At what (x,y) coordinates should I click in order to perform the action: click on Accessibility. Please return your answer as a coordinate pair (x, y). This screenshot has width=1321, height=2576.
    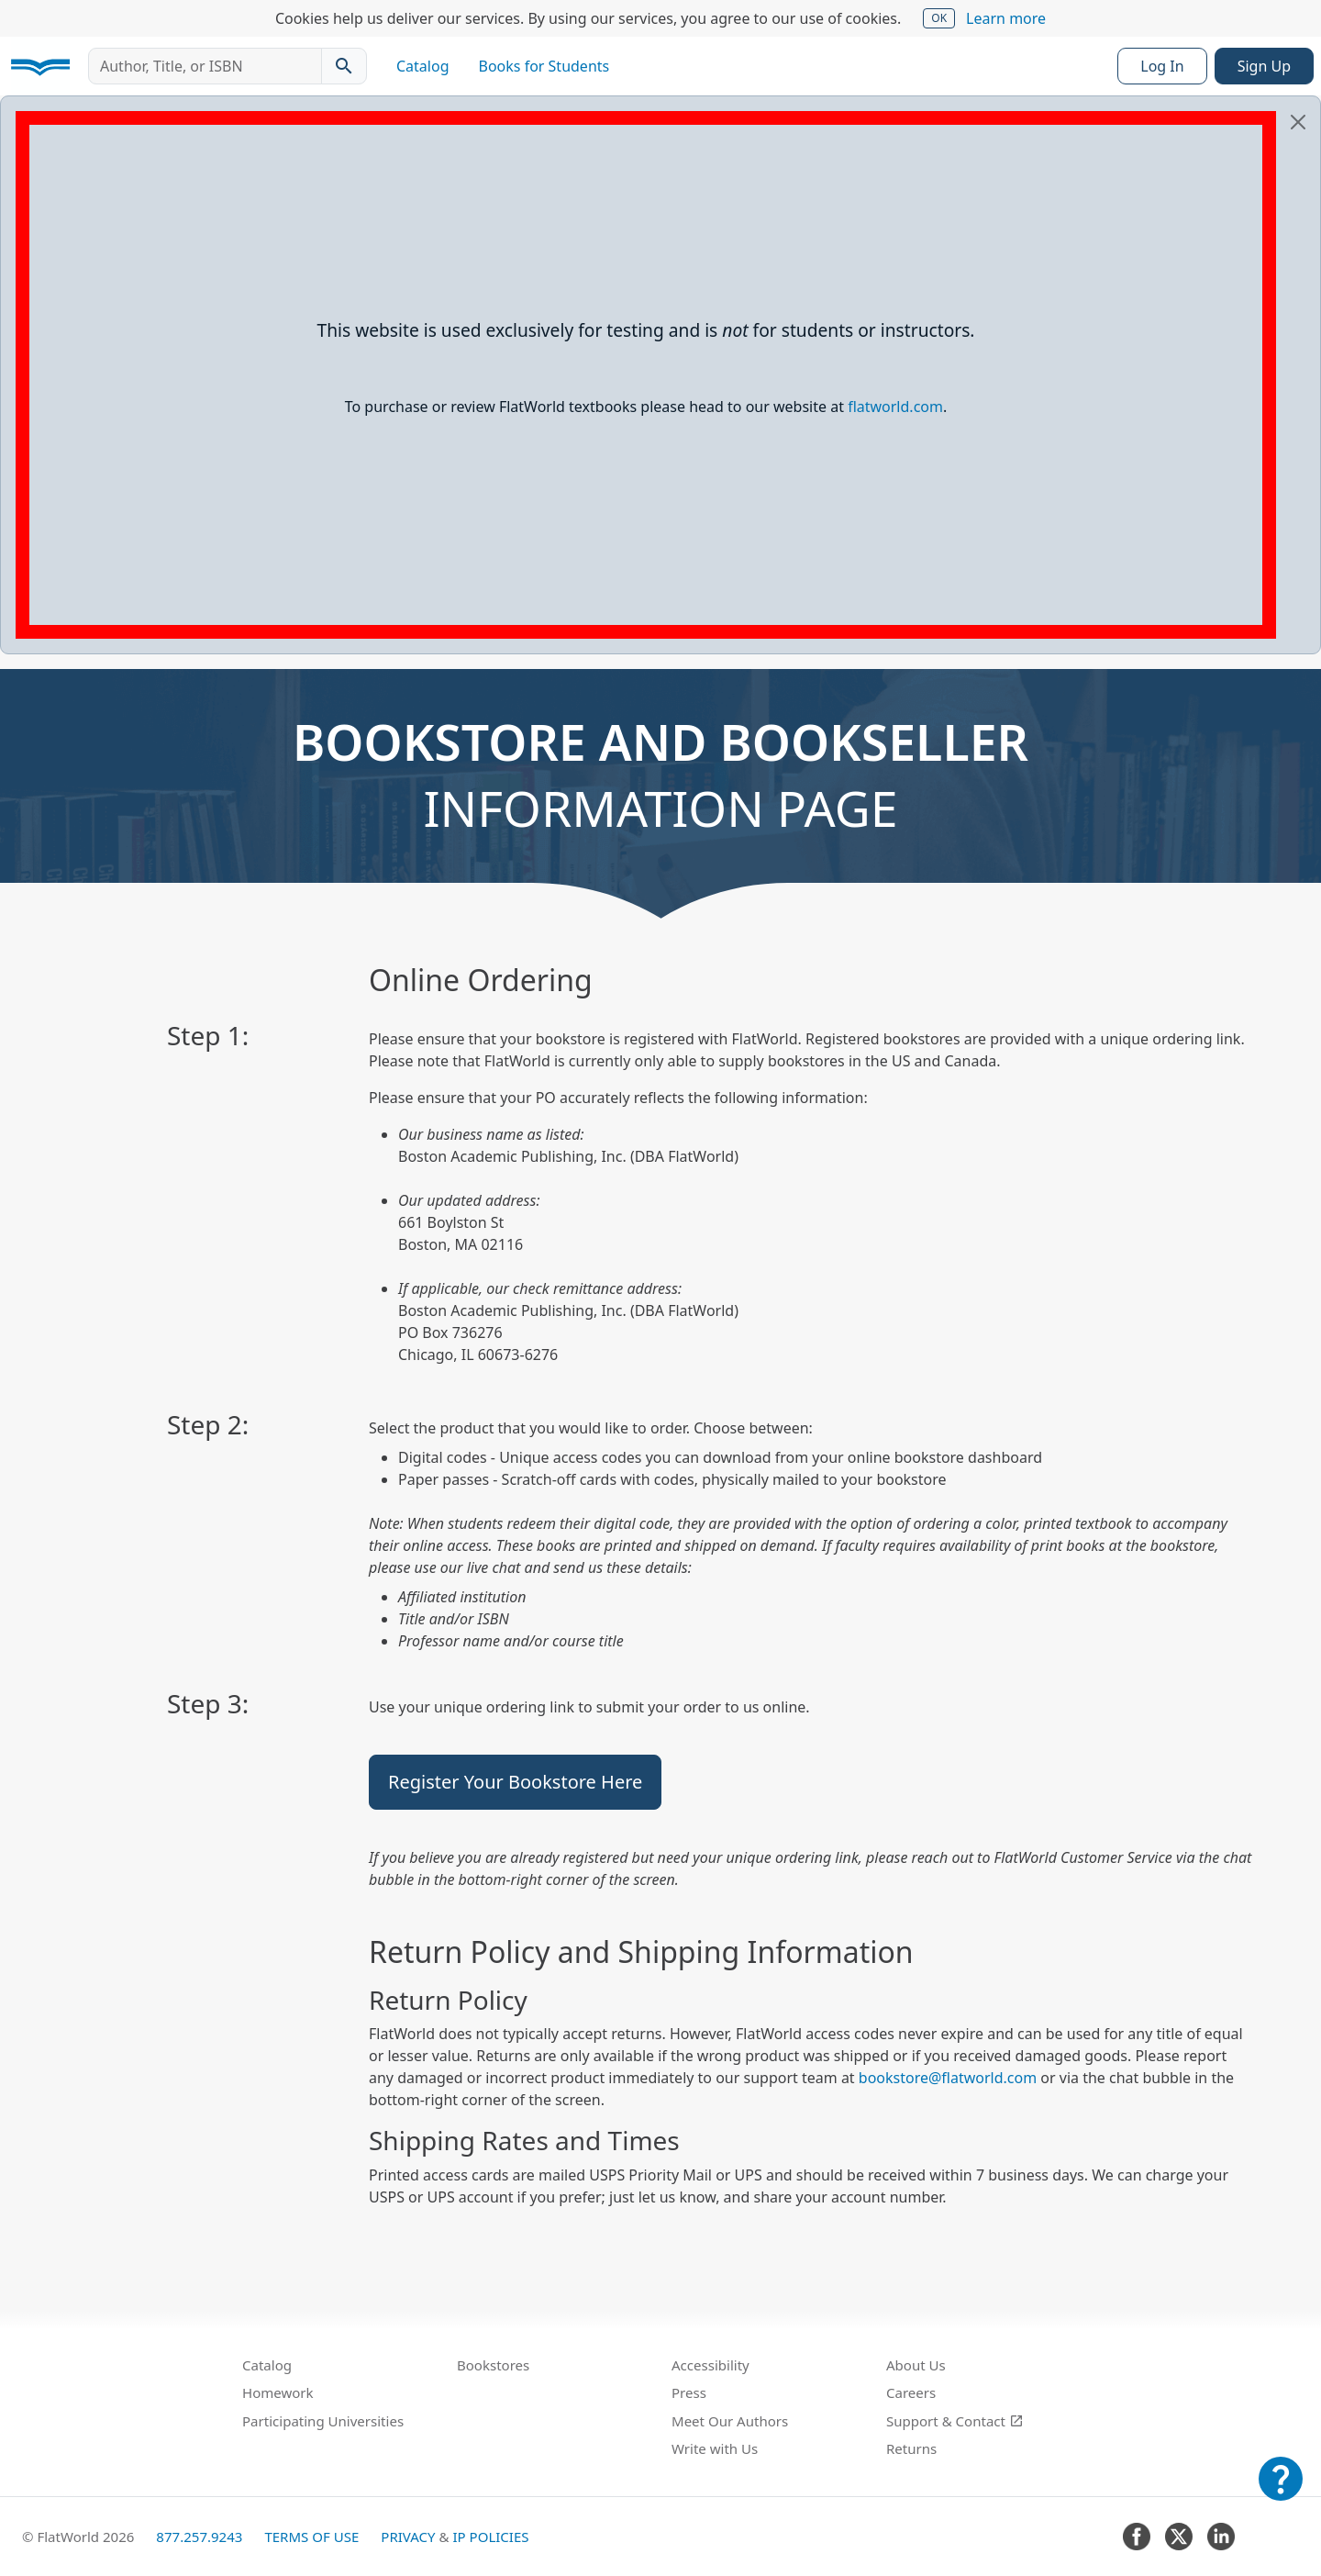
    Looking at the image, I should click on (710, 2365).